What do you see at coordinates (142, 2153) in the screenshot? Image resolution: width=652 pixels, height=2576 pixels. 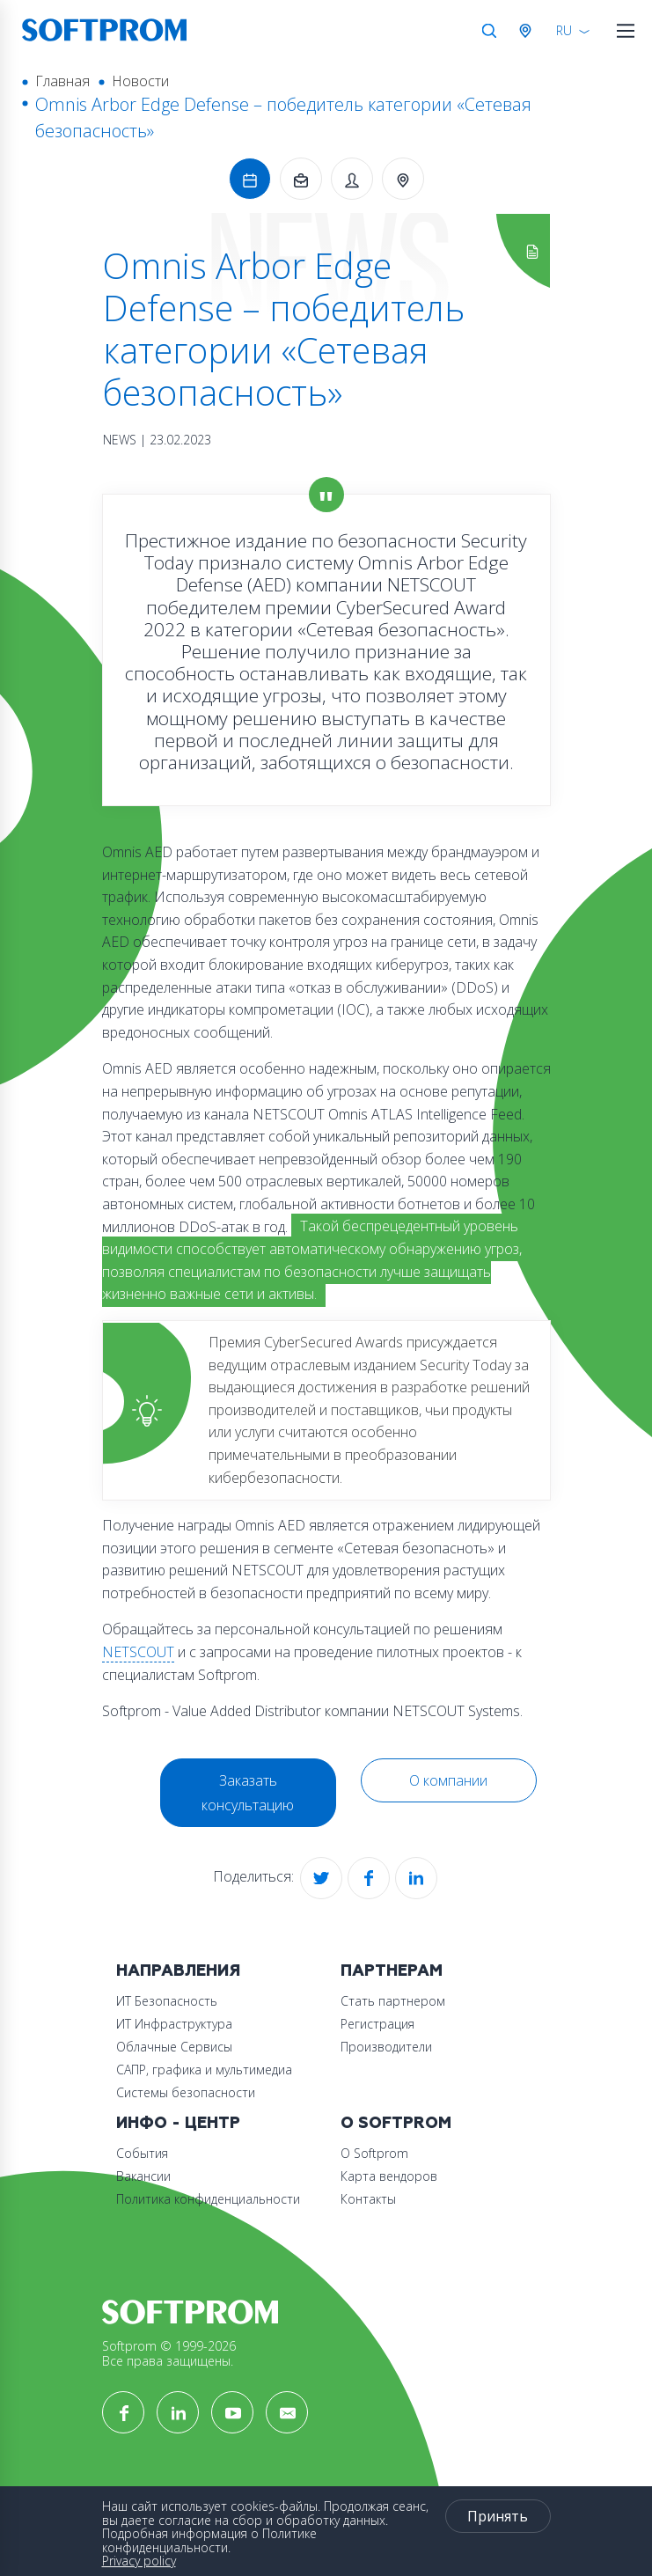 I see `События` at bounding box center [142, 2153].